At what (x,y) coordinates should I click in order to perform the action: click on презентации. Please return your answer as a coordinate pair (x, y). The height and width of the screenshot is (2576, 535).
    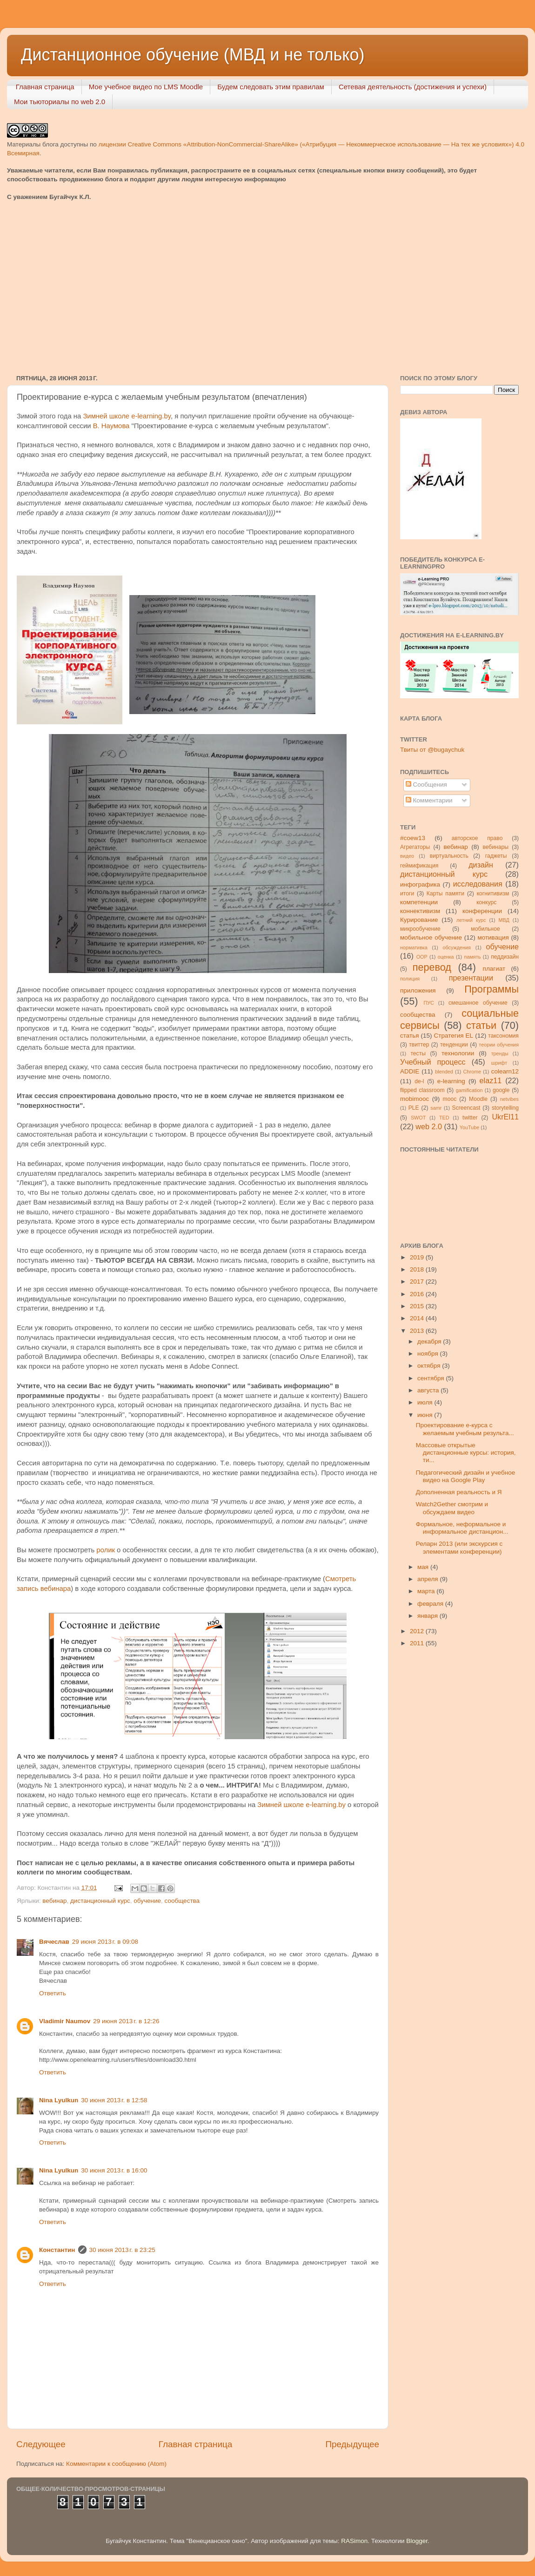
    Looking at the image, I should click on (471, 977).